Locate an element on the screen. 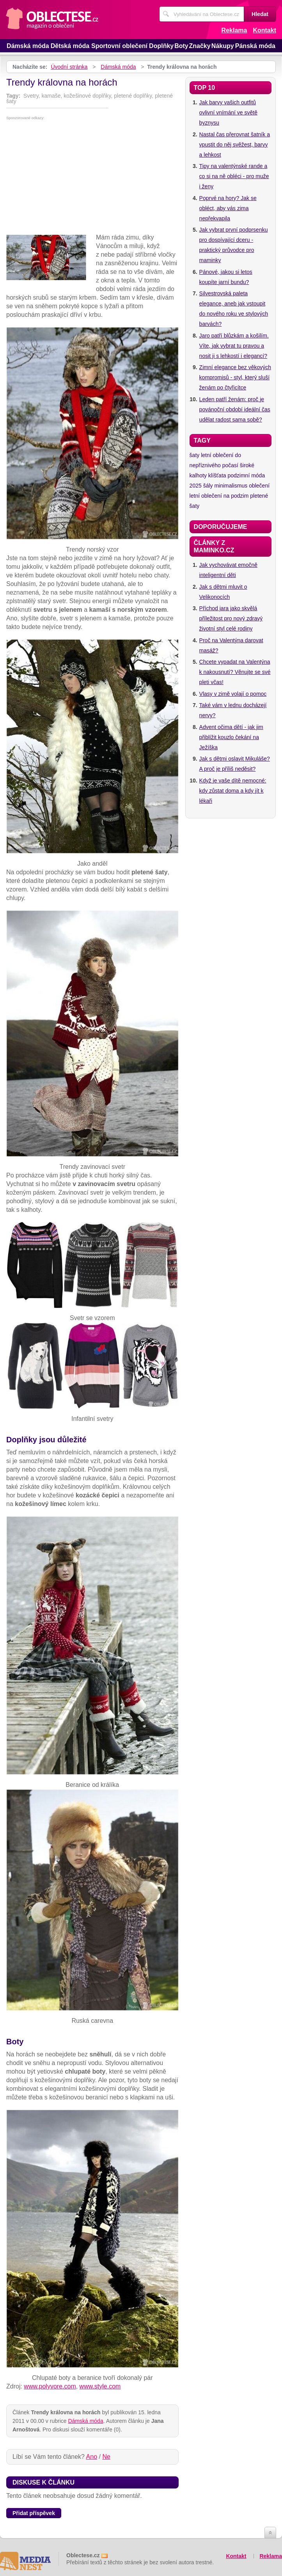  Jaro patří blůzkám a košilím. Víte, jak vybrat tu pravou a nosit ji s lehkostí i elegancí? is located at coordinates (234, 345).